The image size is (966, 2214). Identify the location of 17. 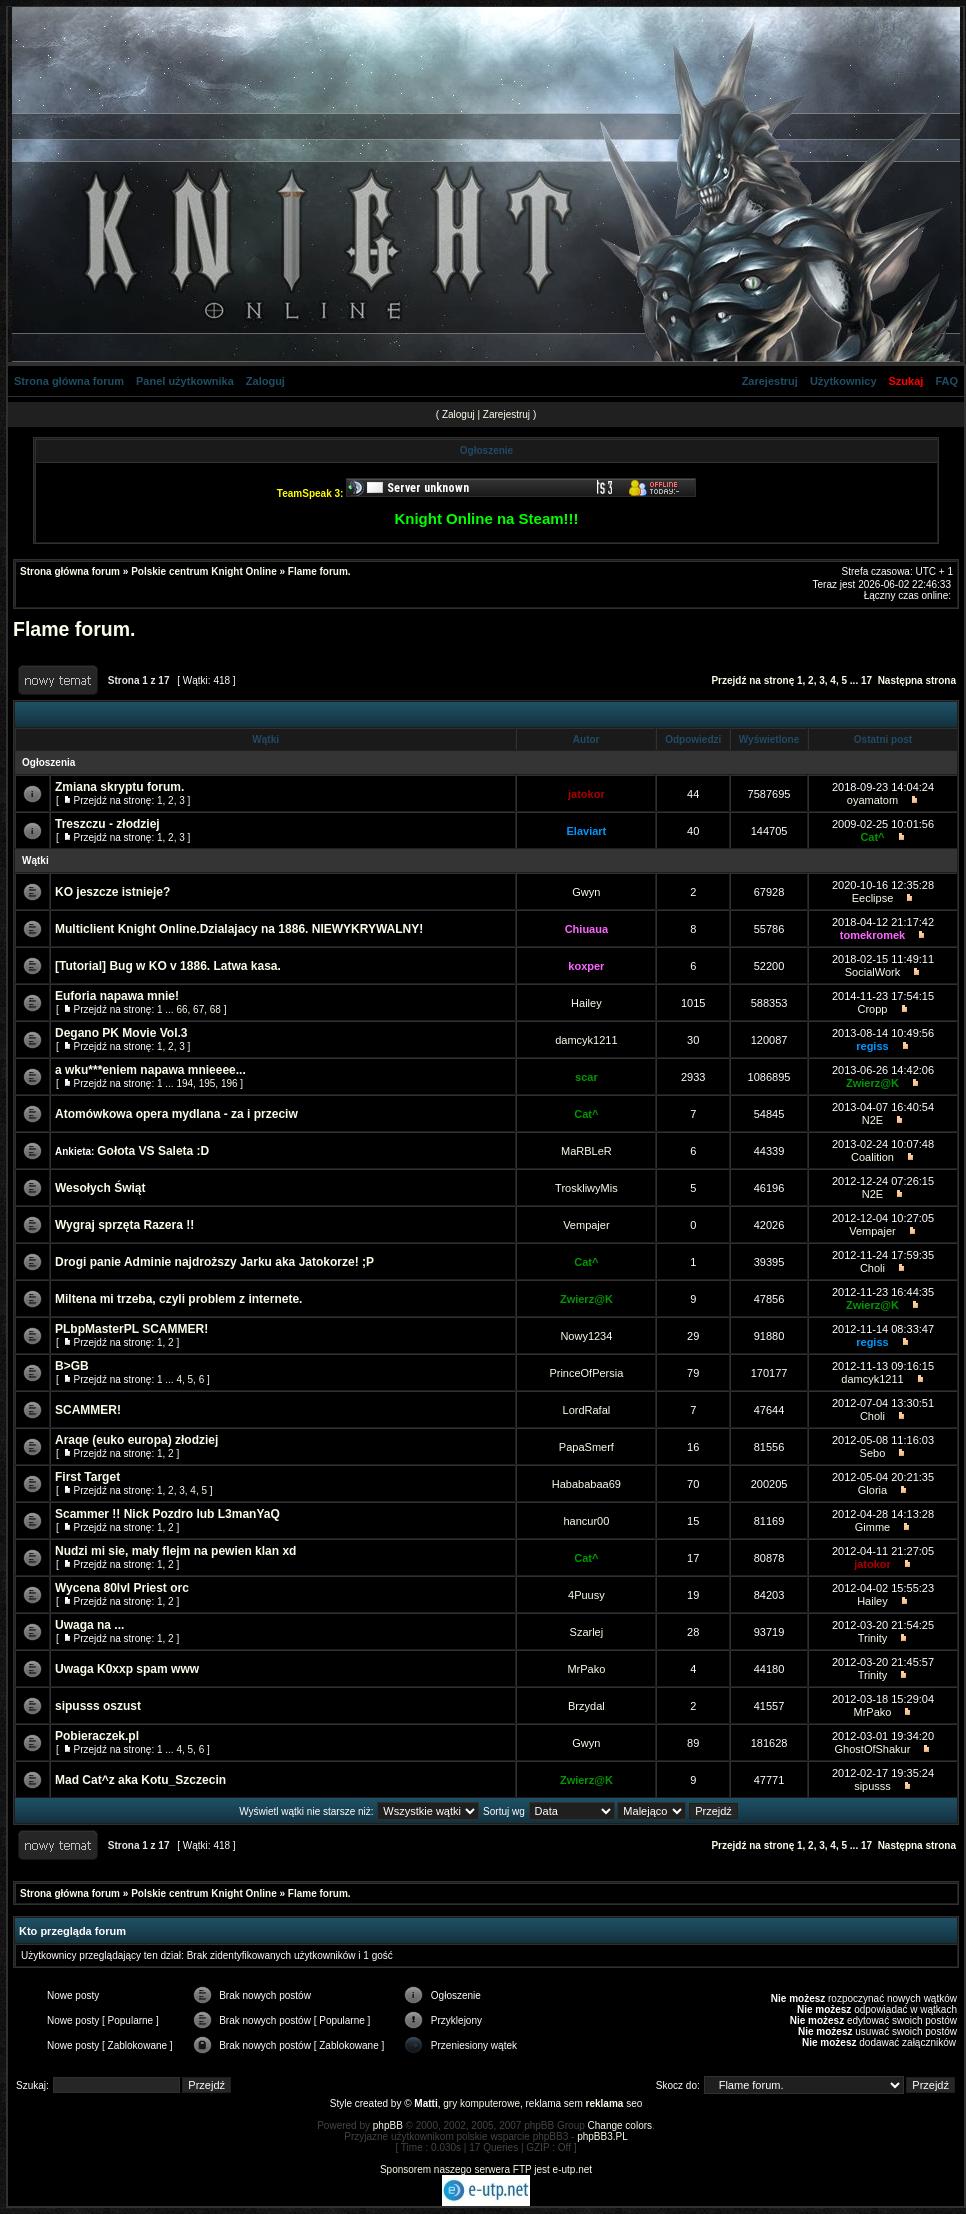
(866, 680).